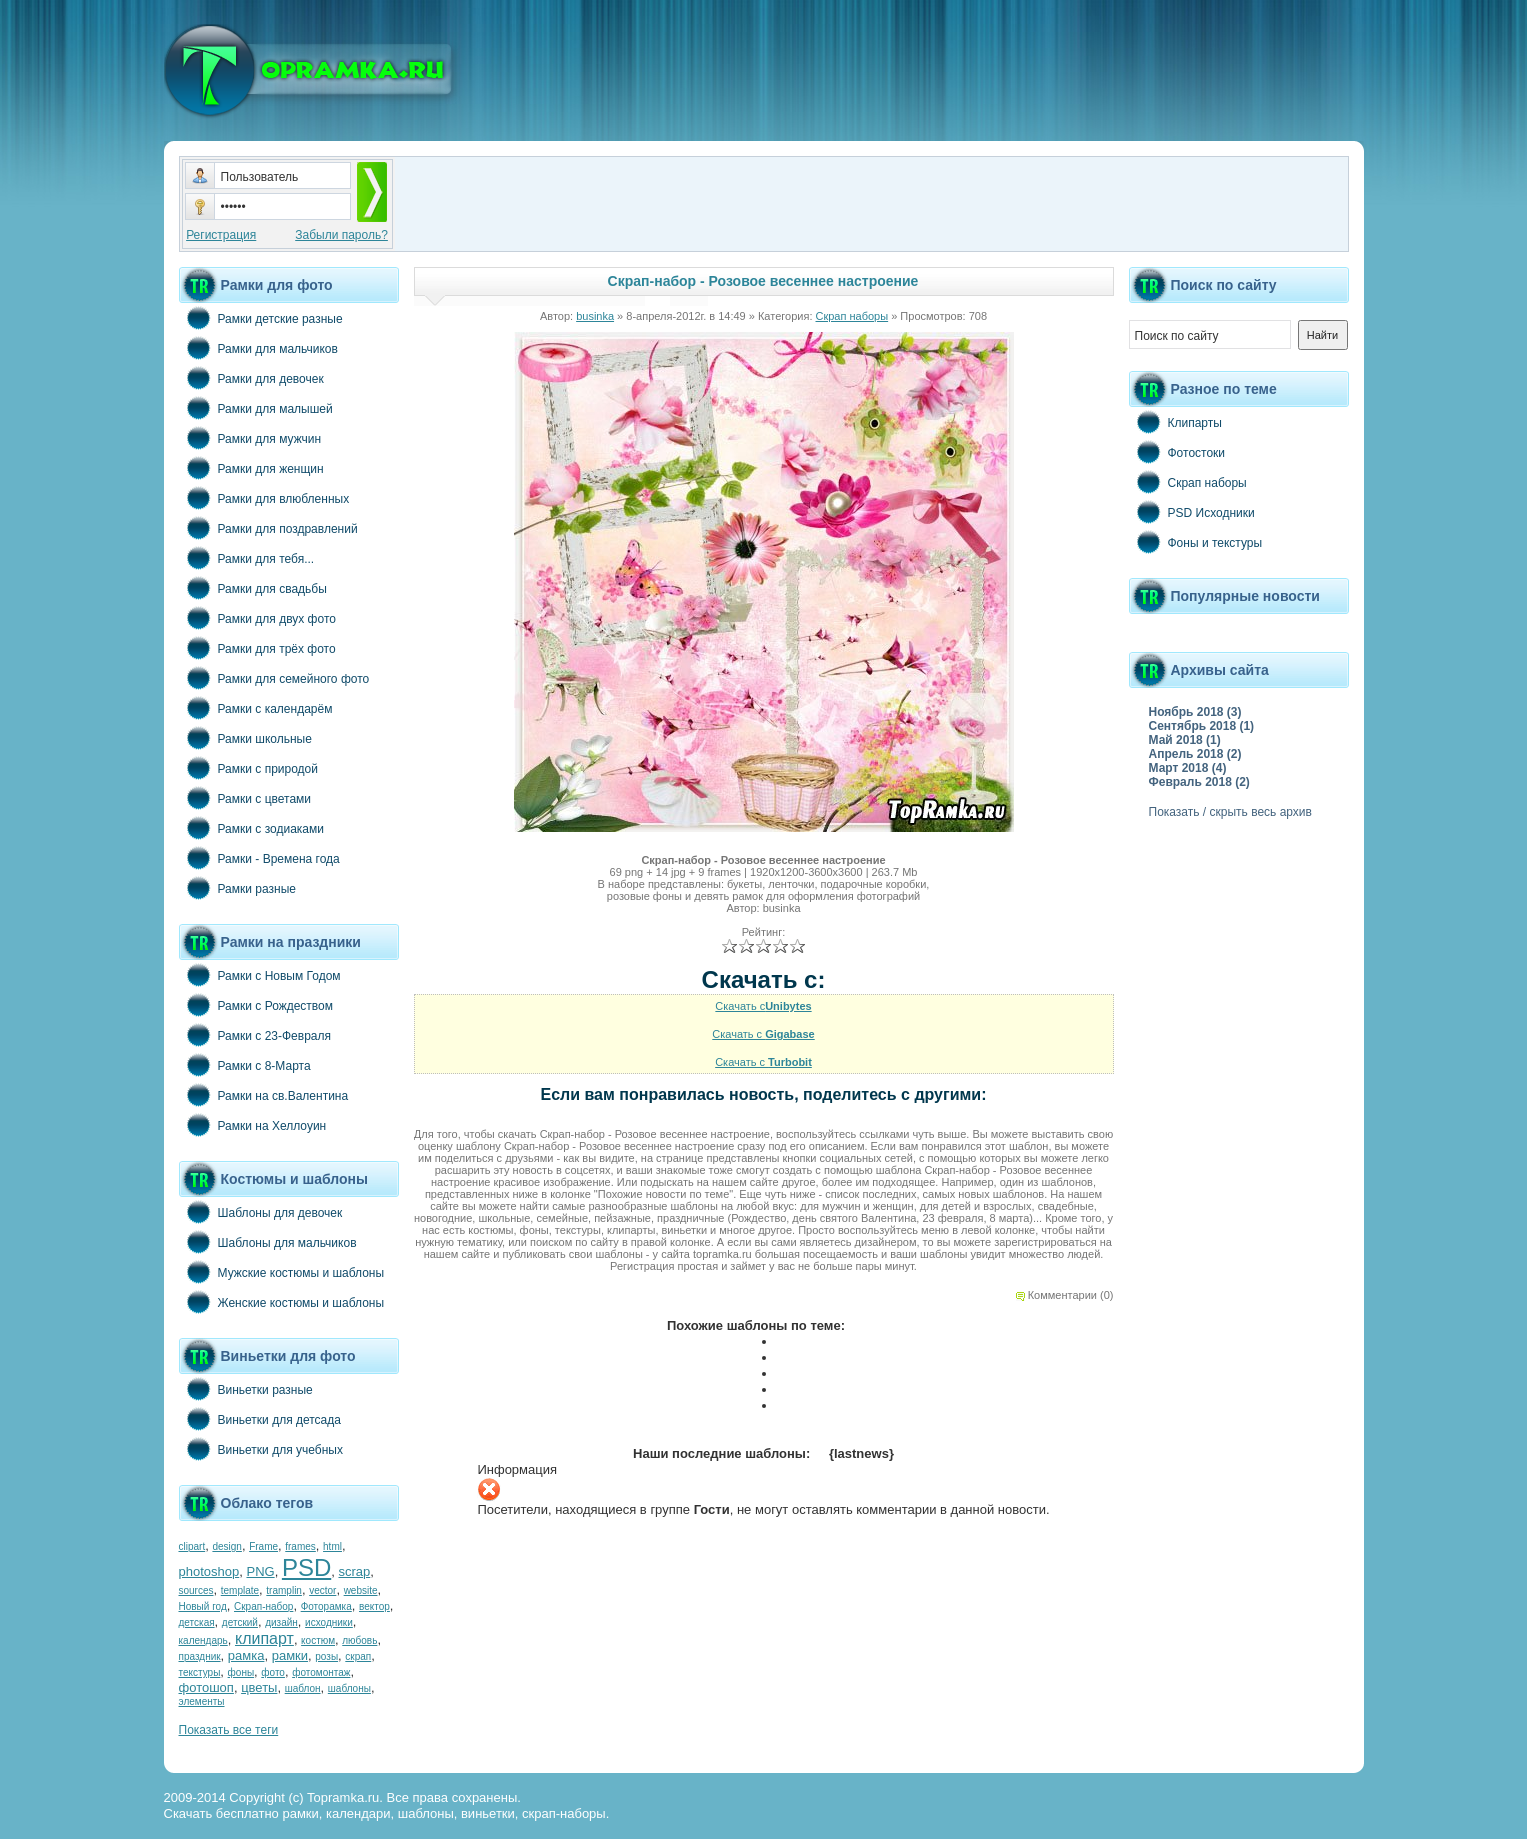  Describe the element at coordinates (257, 618) in the screenshot. I see `Рамки для двух фото` at that location.